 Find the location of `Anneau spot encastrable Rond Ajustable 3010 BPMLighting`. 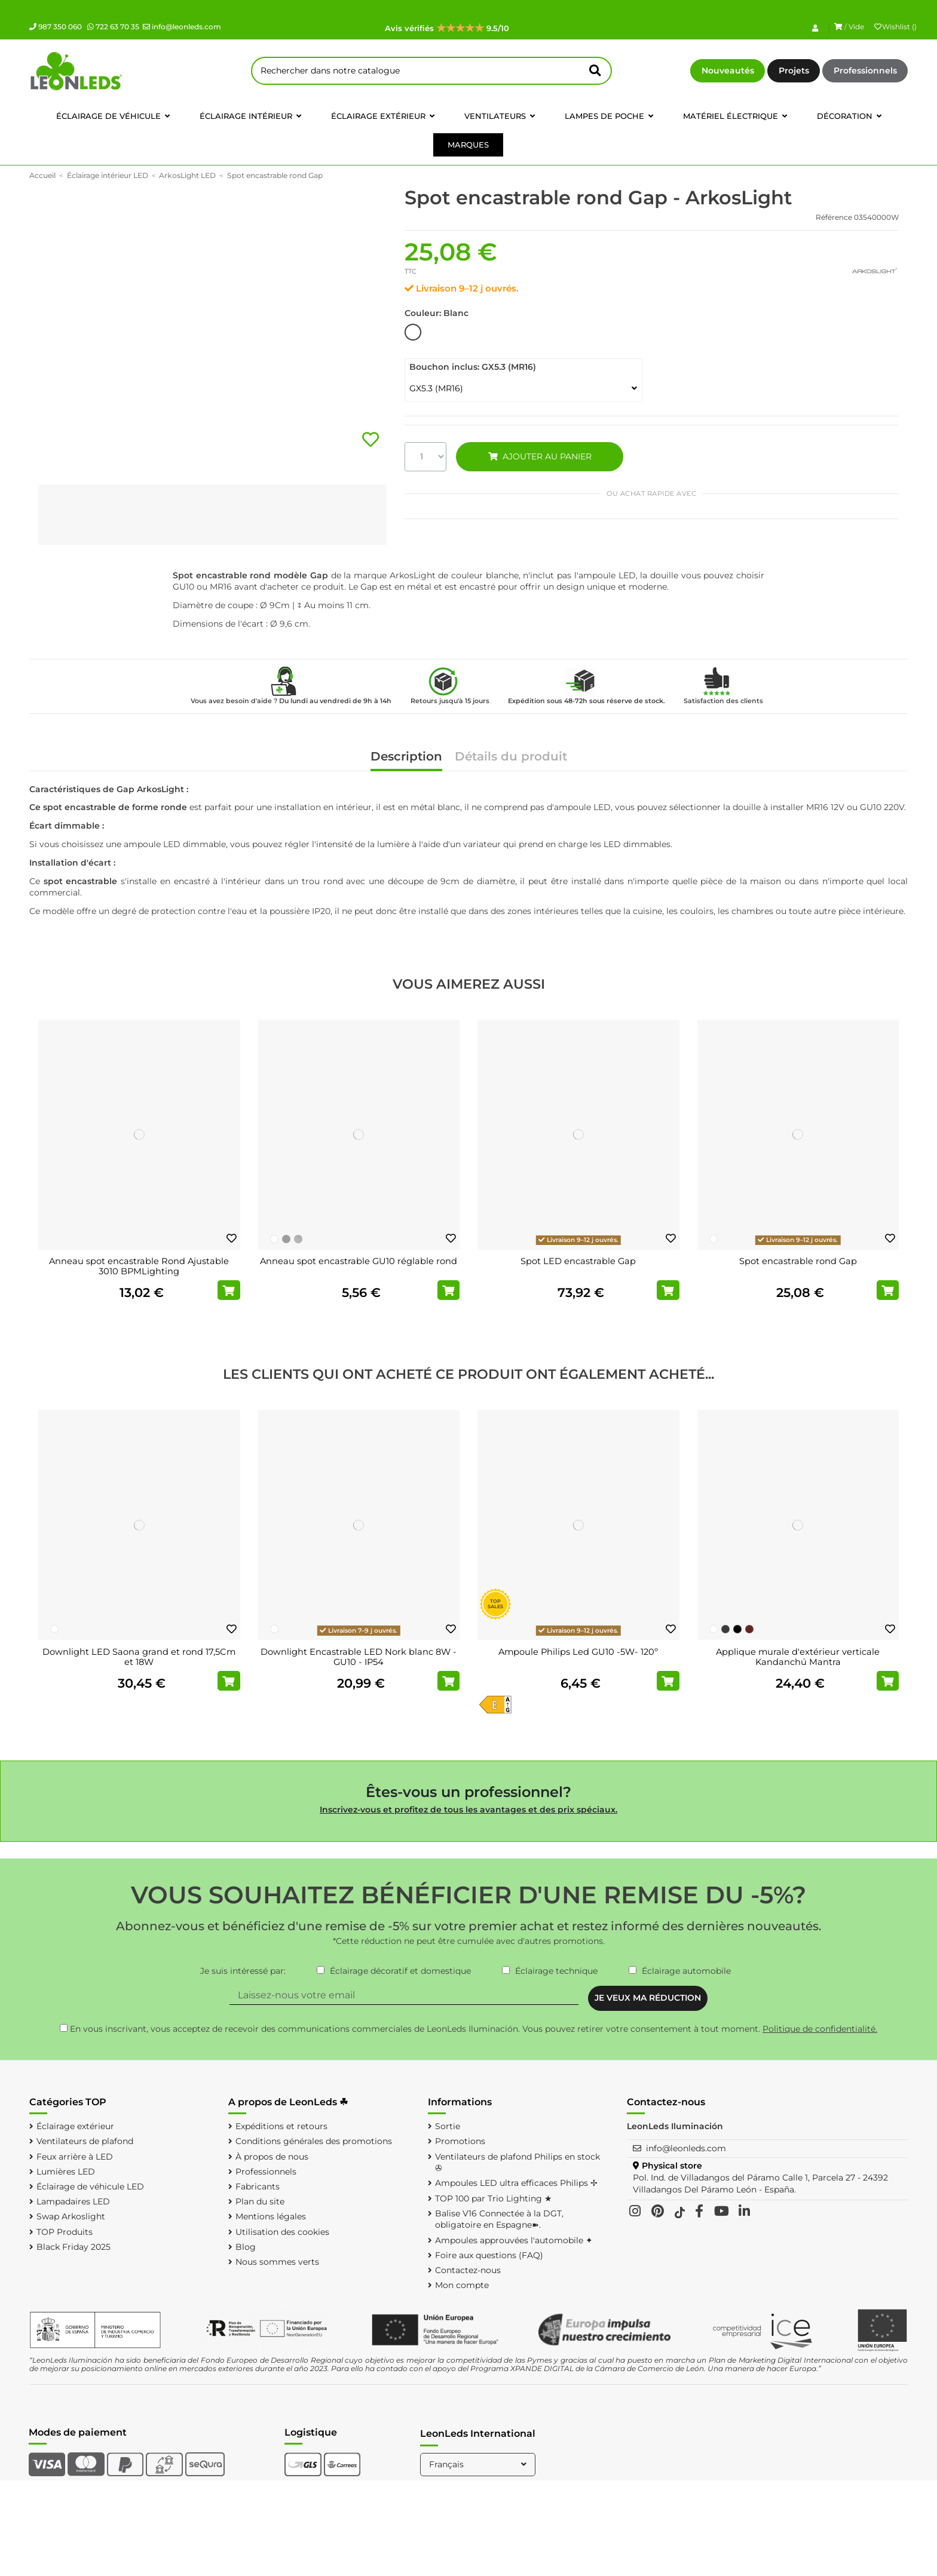

Anneau spot encastrable Rond Ajustable 3010 BPMLighting is located at coordinates (139, 1266).